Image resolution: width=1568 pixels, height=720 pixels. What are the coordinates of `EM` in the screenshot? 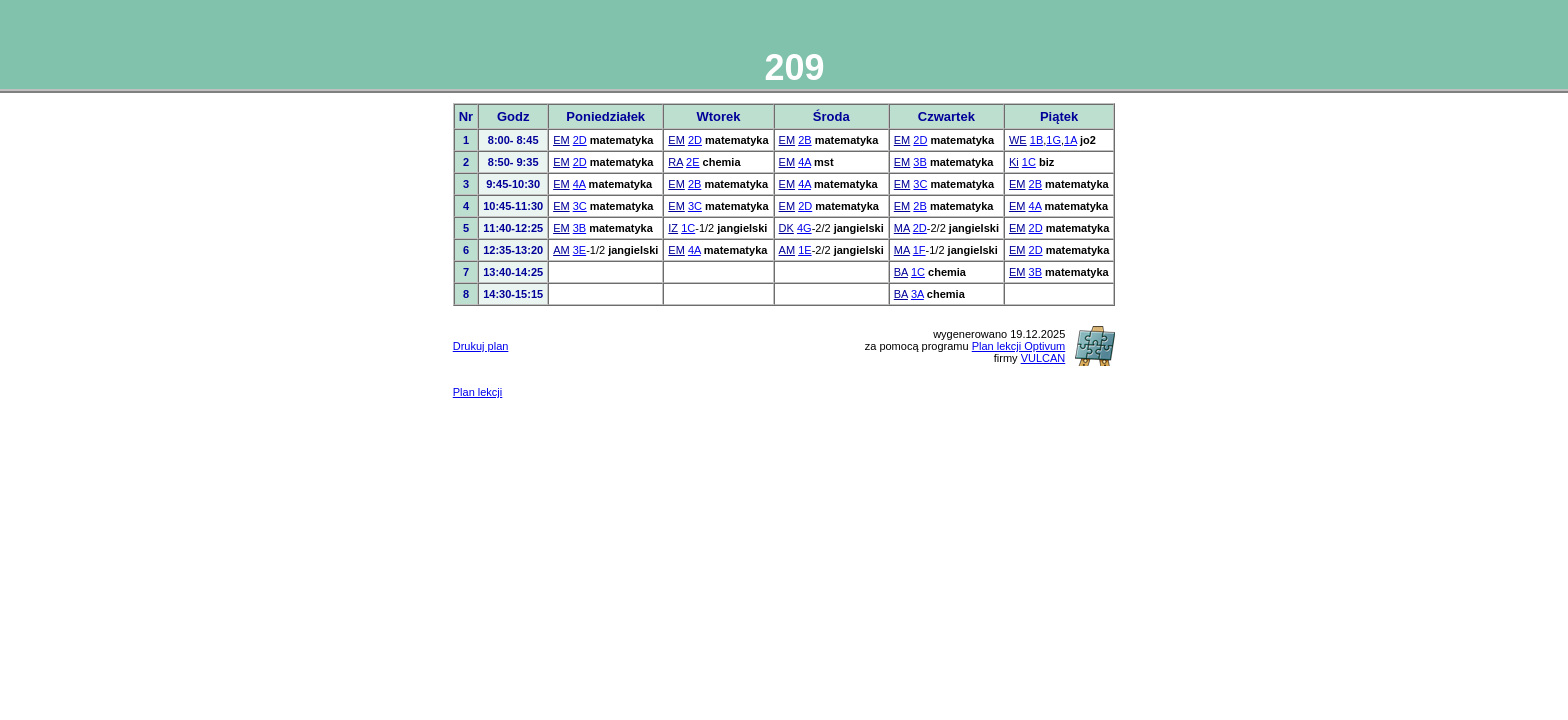 It's located at (561, 140).